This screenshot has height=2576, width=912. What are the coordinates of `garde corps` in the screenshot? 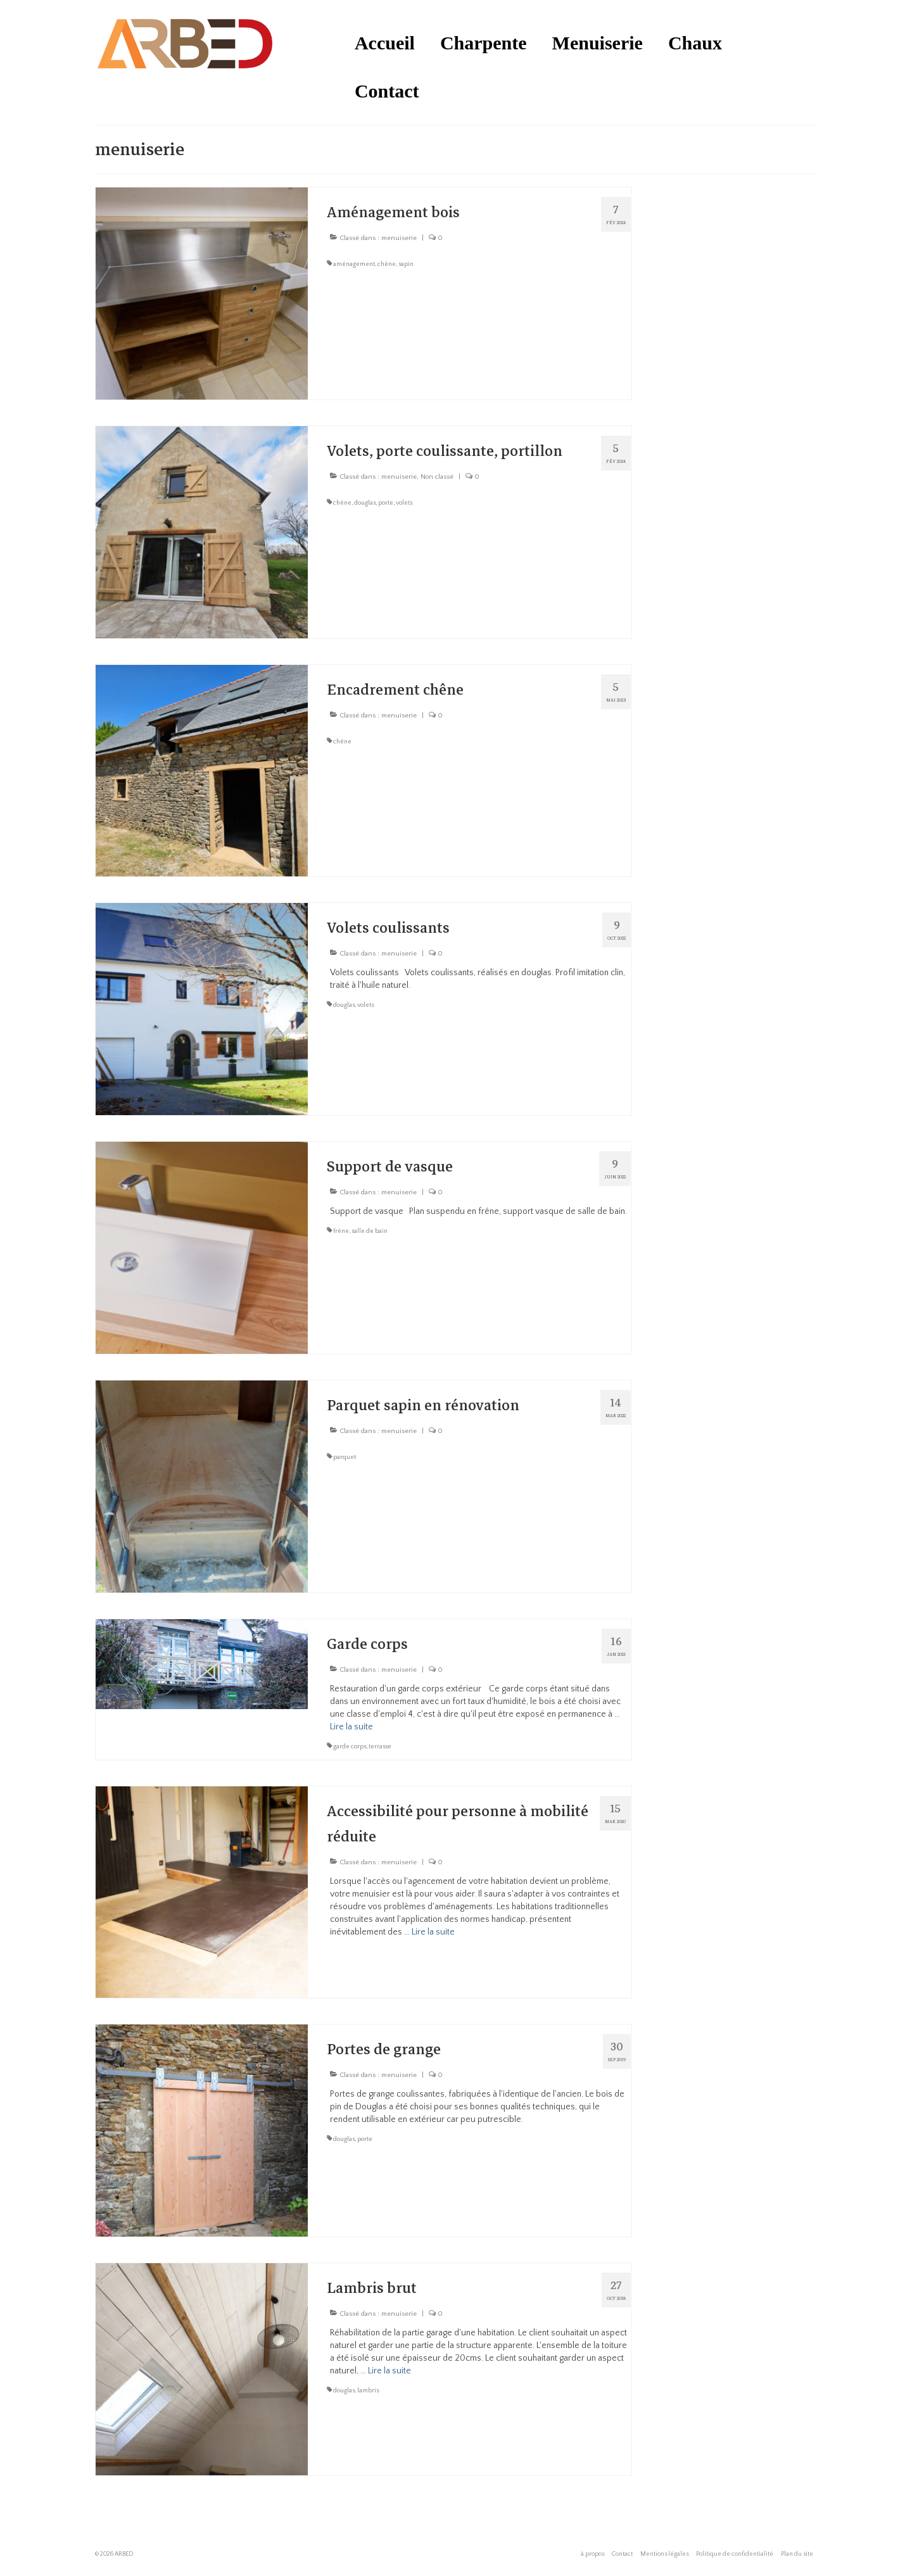 It's located at (349, 1746).